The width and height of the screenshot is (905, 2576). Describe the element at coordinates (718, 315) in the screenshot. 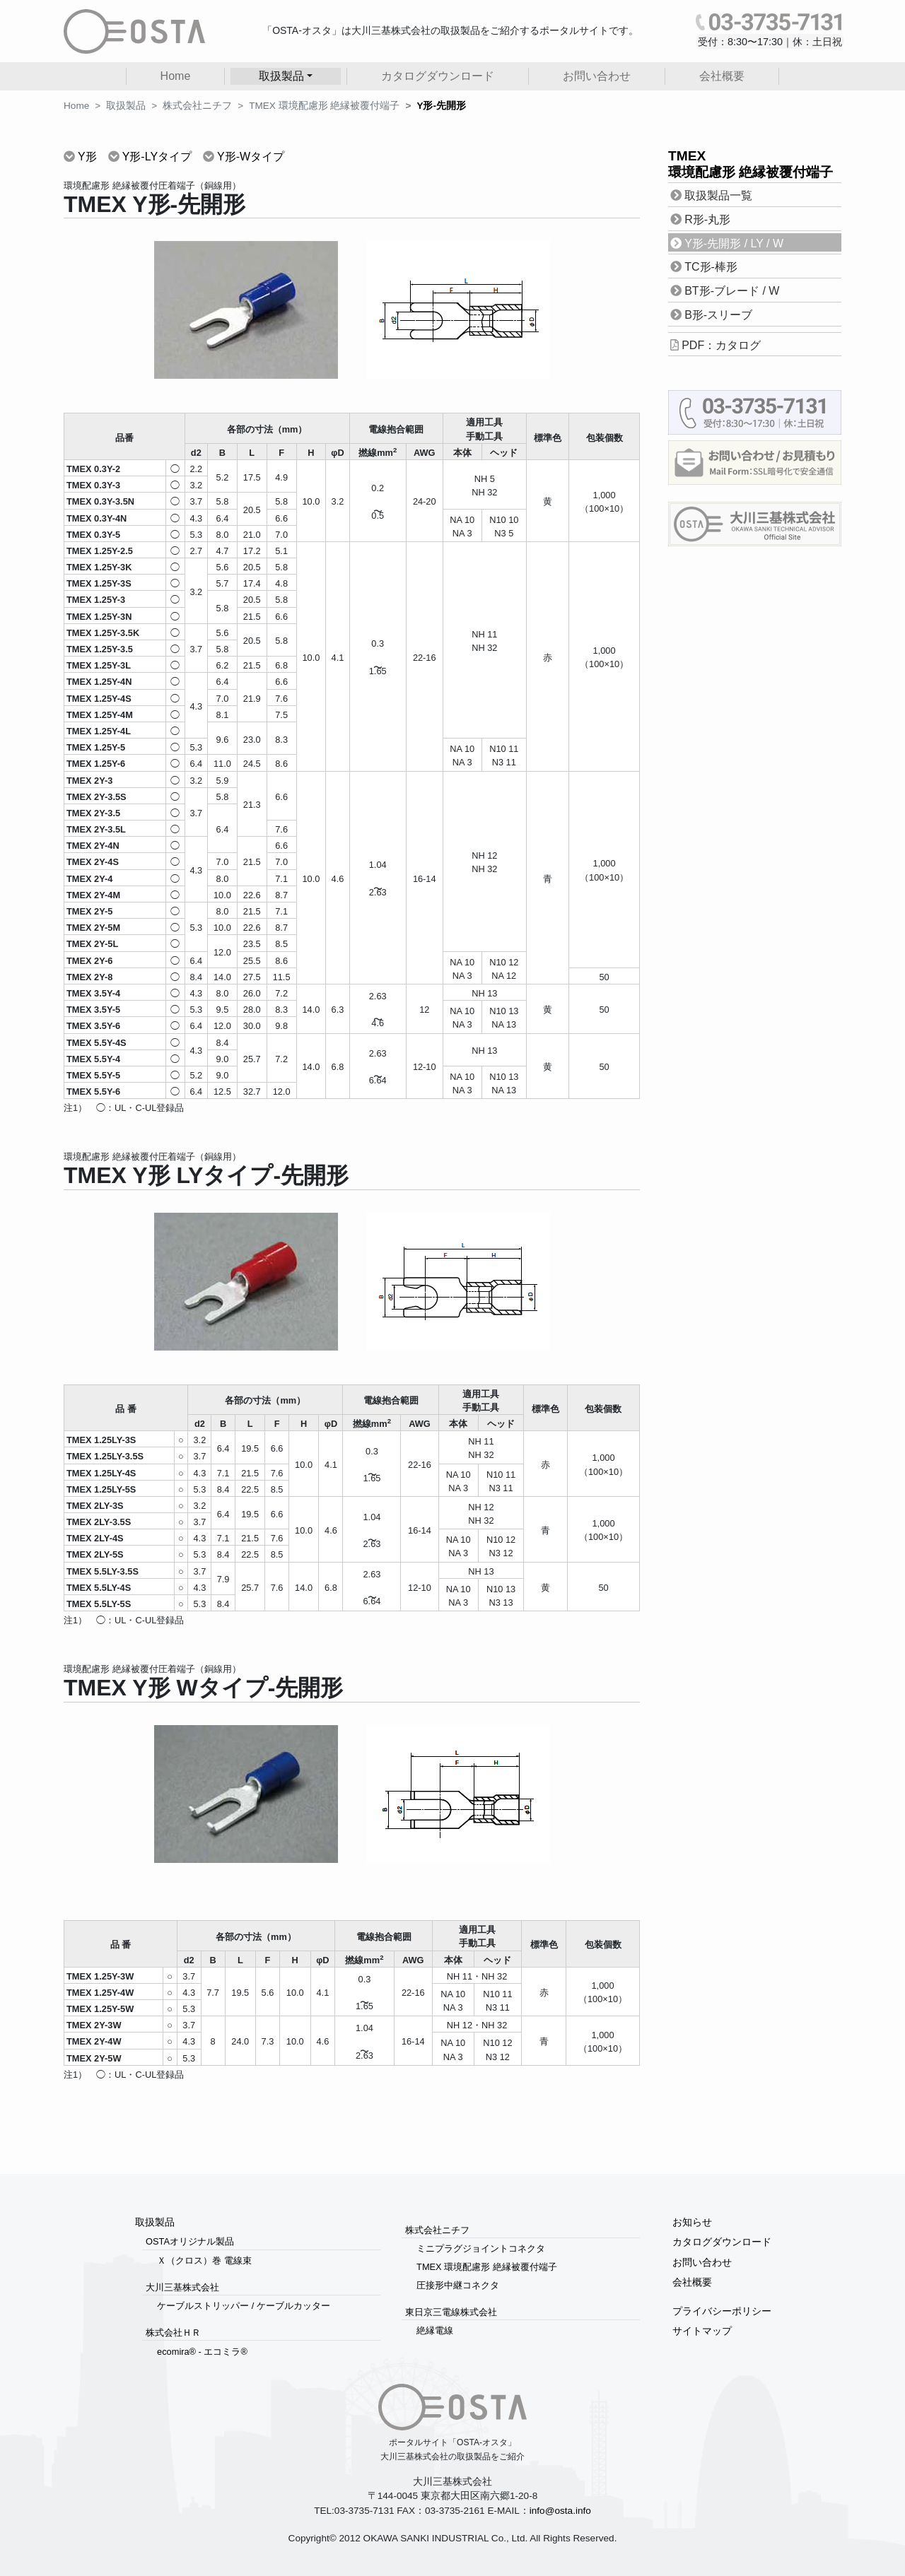

I see `B形-スリーブ` at that location.